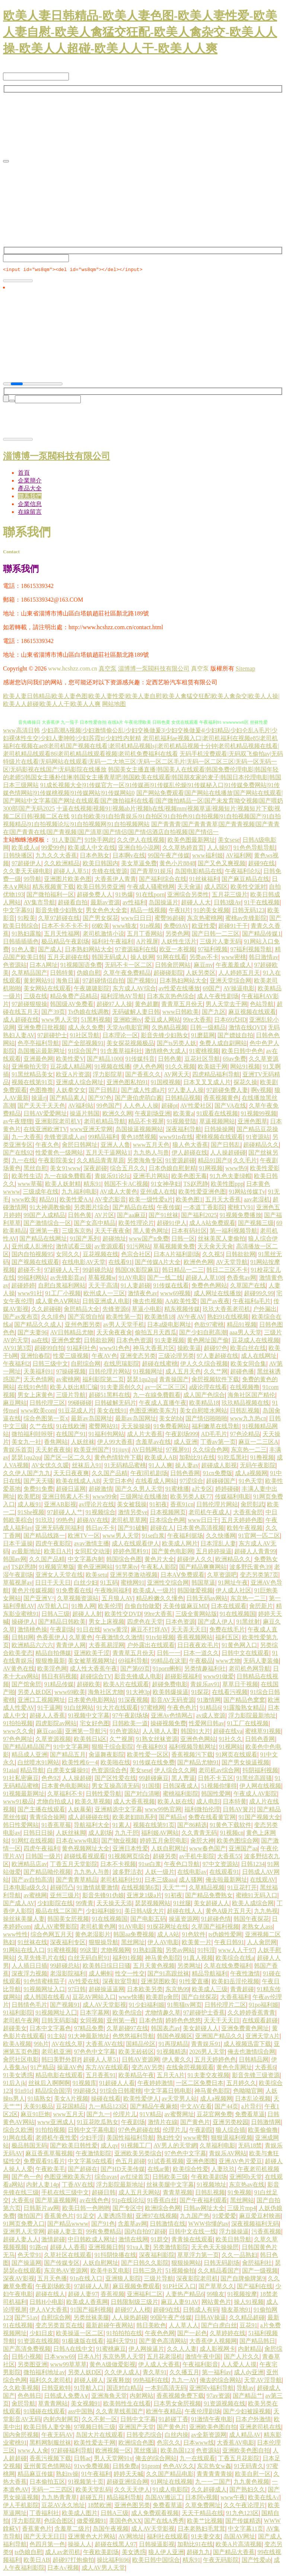  I want to click on 91视频最新网址, so click(24, 1795).